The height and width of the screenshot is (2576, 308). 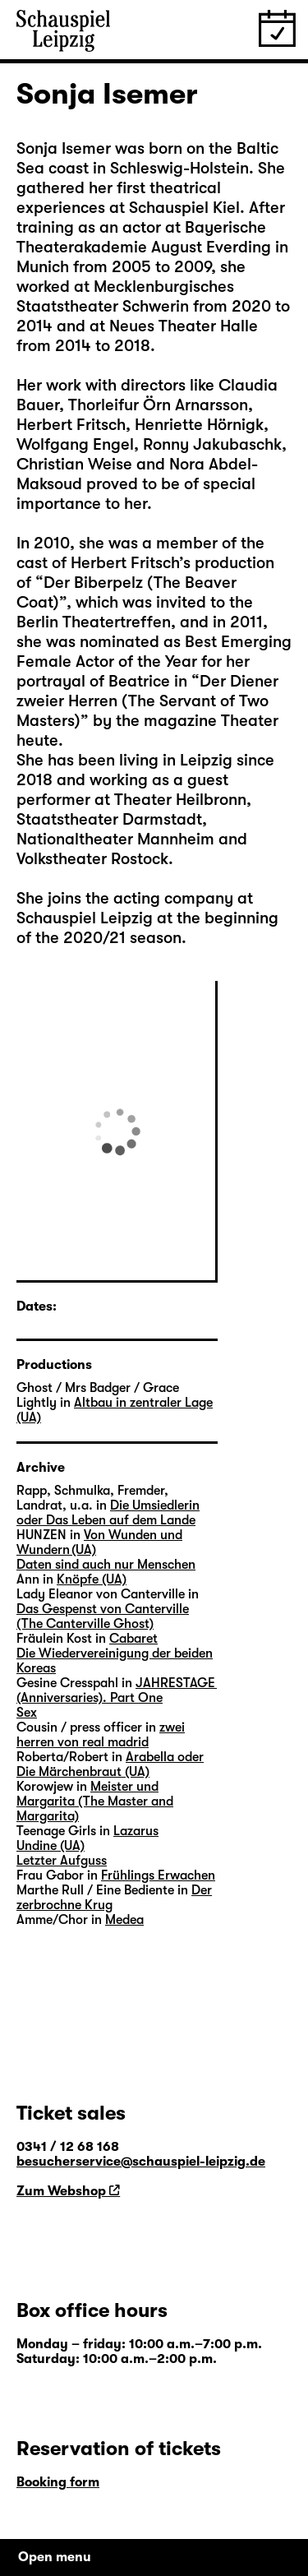 What do you see at coordinates (124, 1919) in the screenshot?
I see `Medea` at bounding box center [124, 1919].